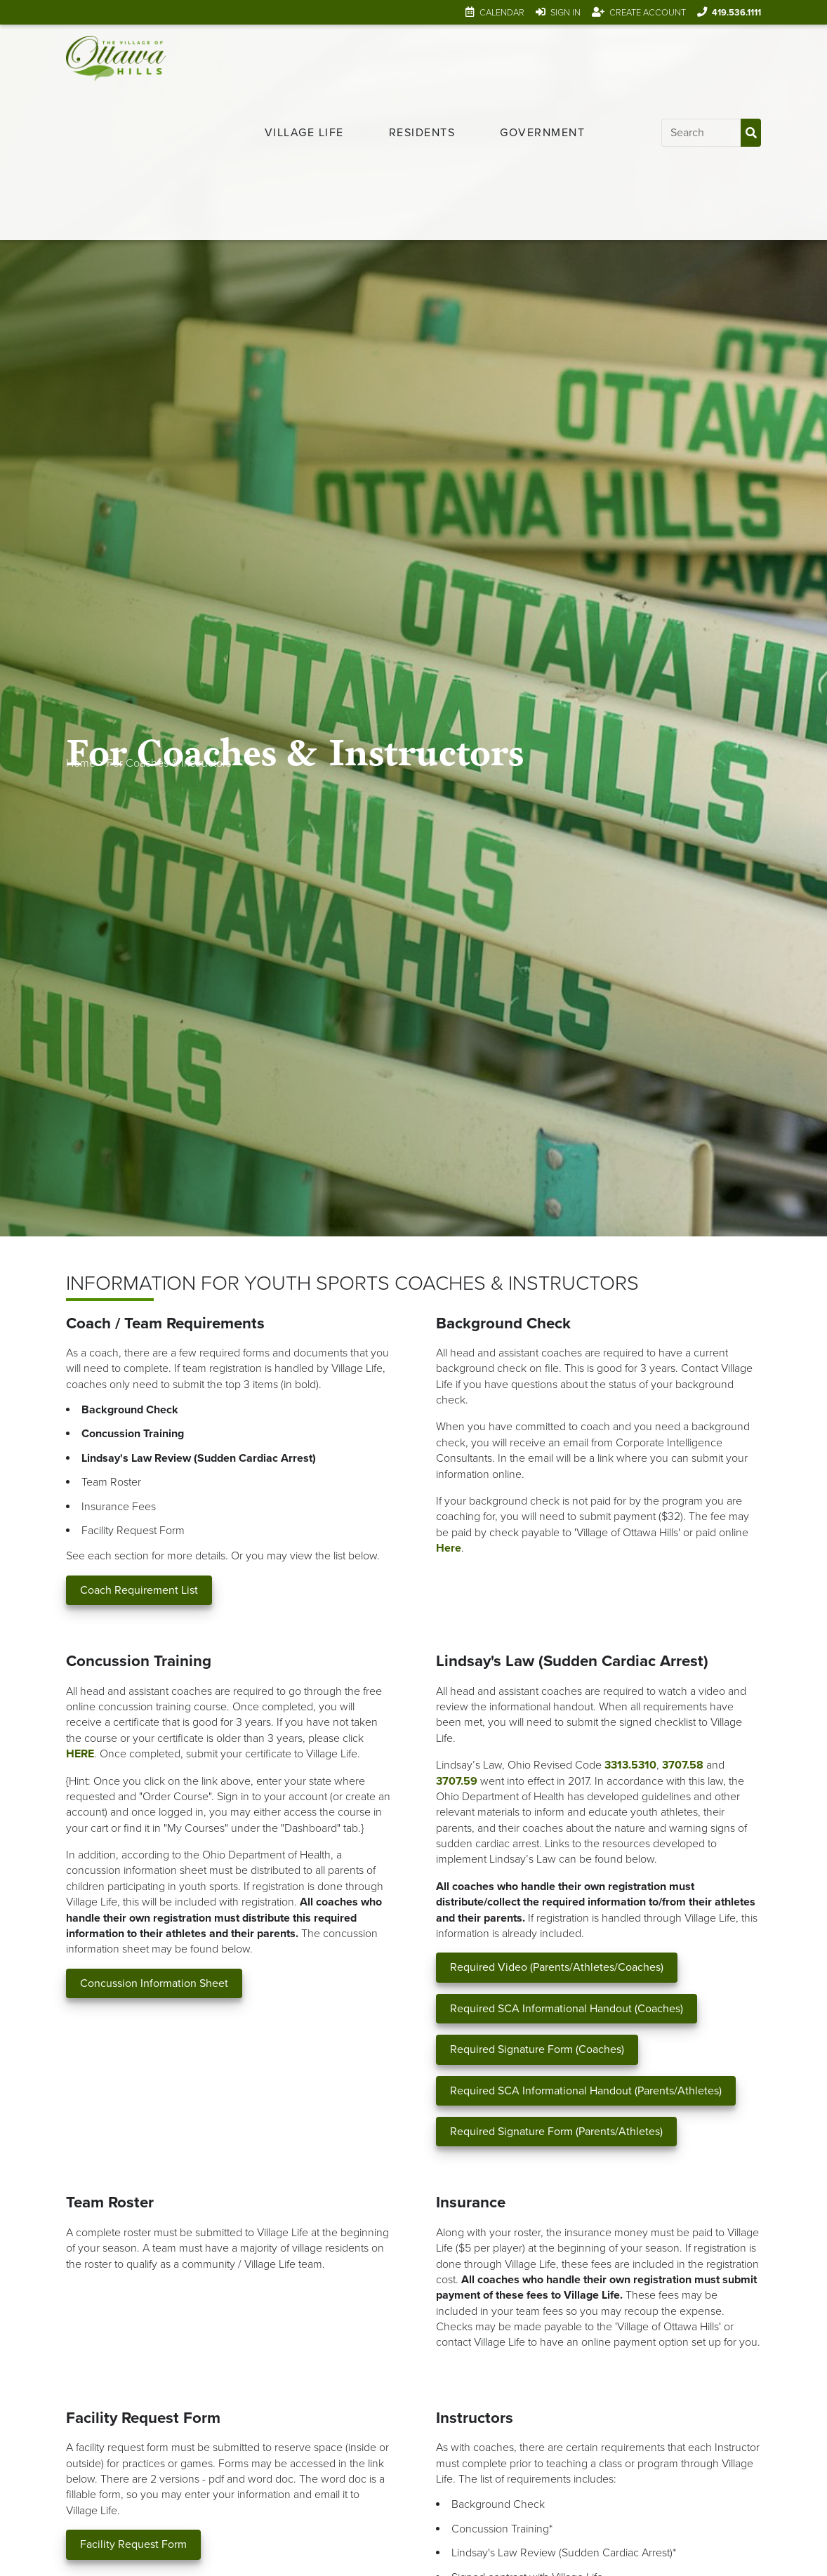  Describe the element at coordinates (750, 133) in the screenshot. I see `[Submit Search]` at that location.